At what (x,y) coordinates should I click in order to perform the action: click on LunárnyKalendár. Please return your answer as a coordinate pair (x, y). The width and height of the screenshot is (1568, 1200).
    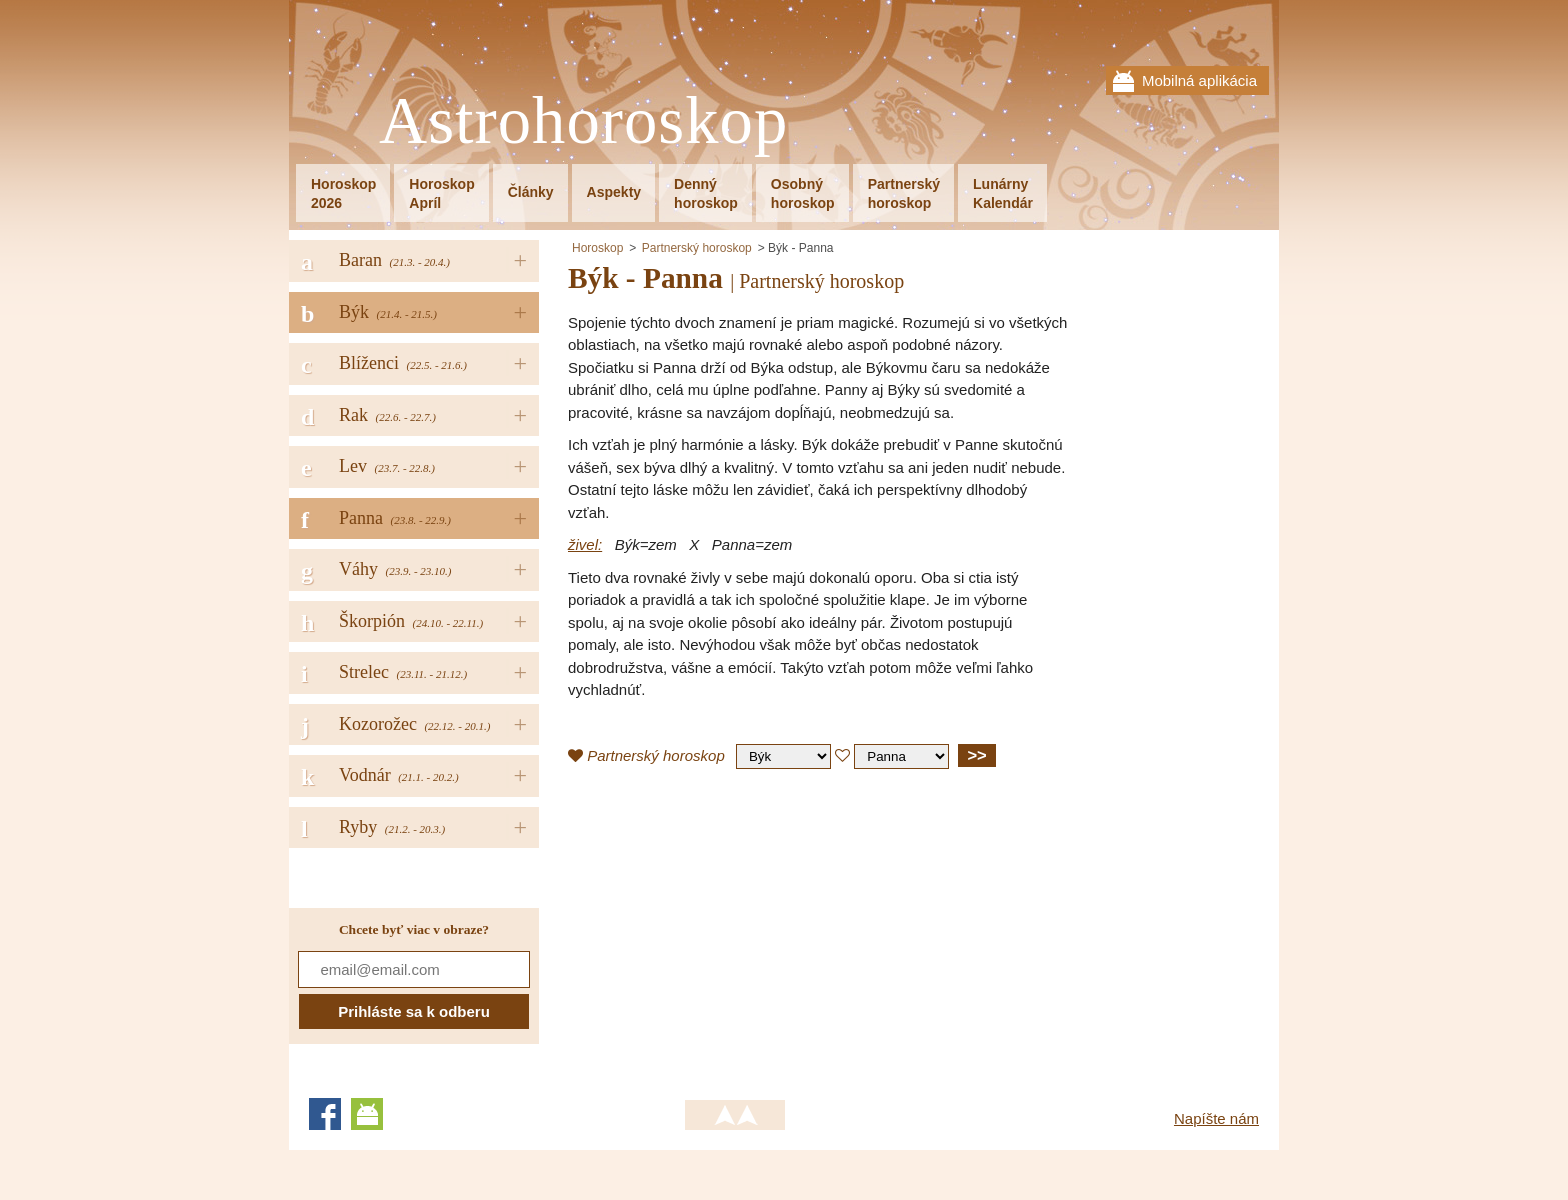
    Looking at the image, I should click on (1003, 193).